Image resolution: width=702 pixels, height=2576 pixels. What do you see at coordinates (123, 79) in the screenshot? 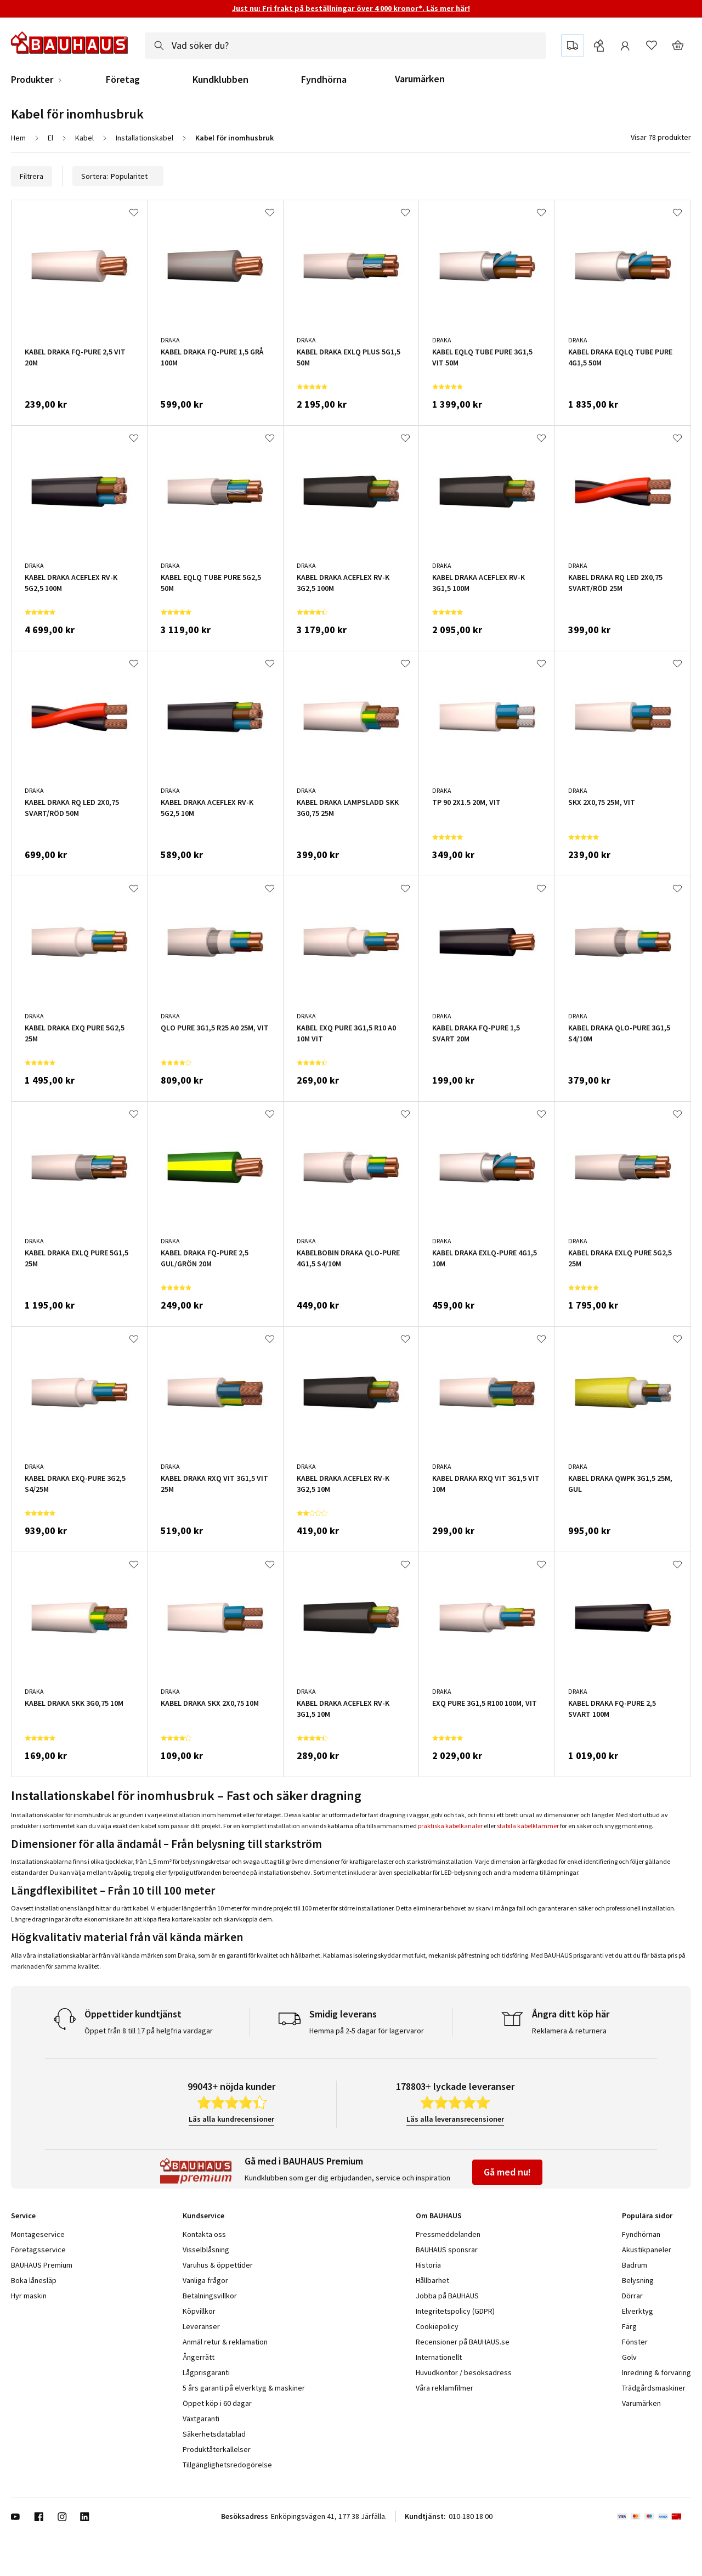
I see `Företag` at bounding box center [123, 79].